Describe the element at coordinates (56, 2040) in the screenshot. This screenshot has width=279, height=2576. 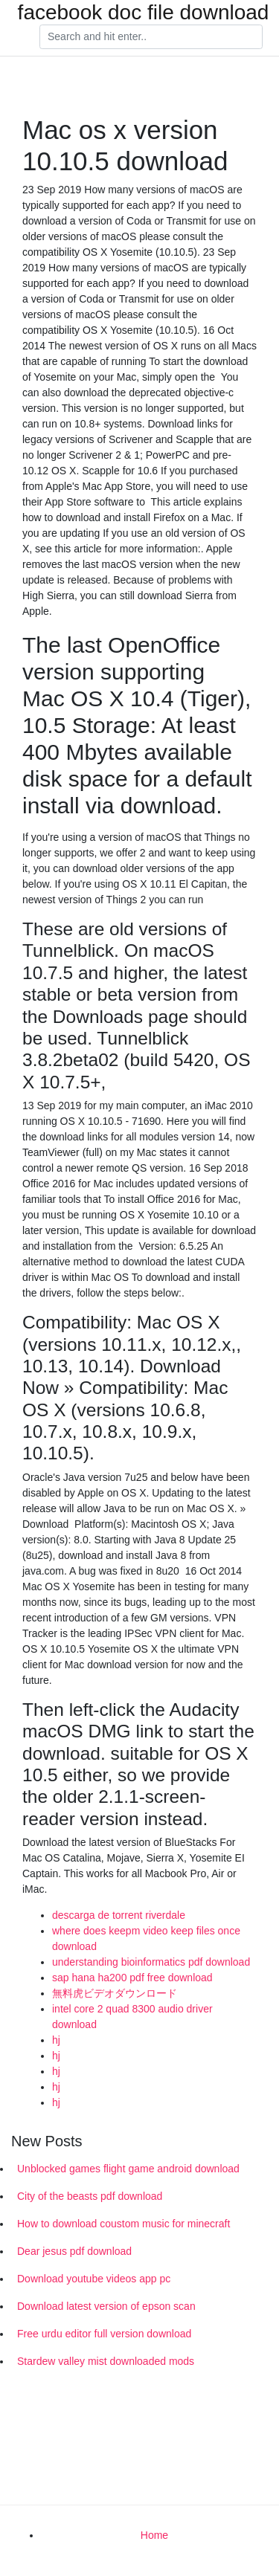
I see `hj` at that location.